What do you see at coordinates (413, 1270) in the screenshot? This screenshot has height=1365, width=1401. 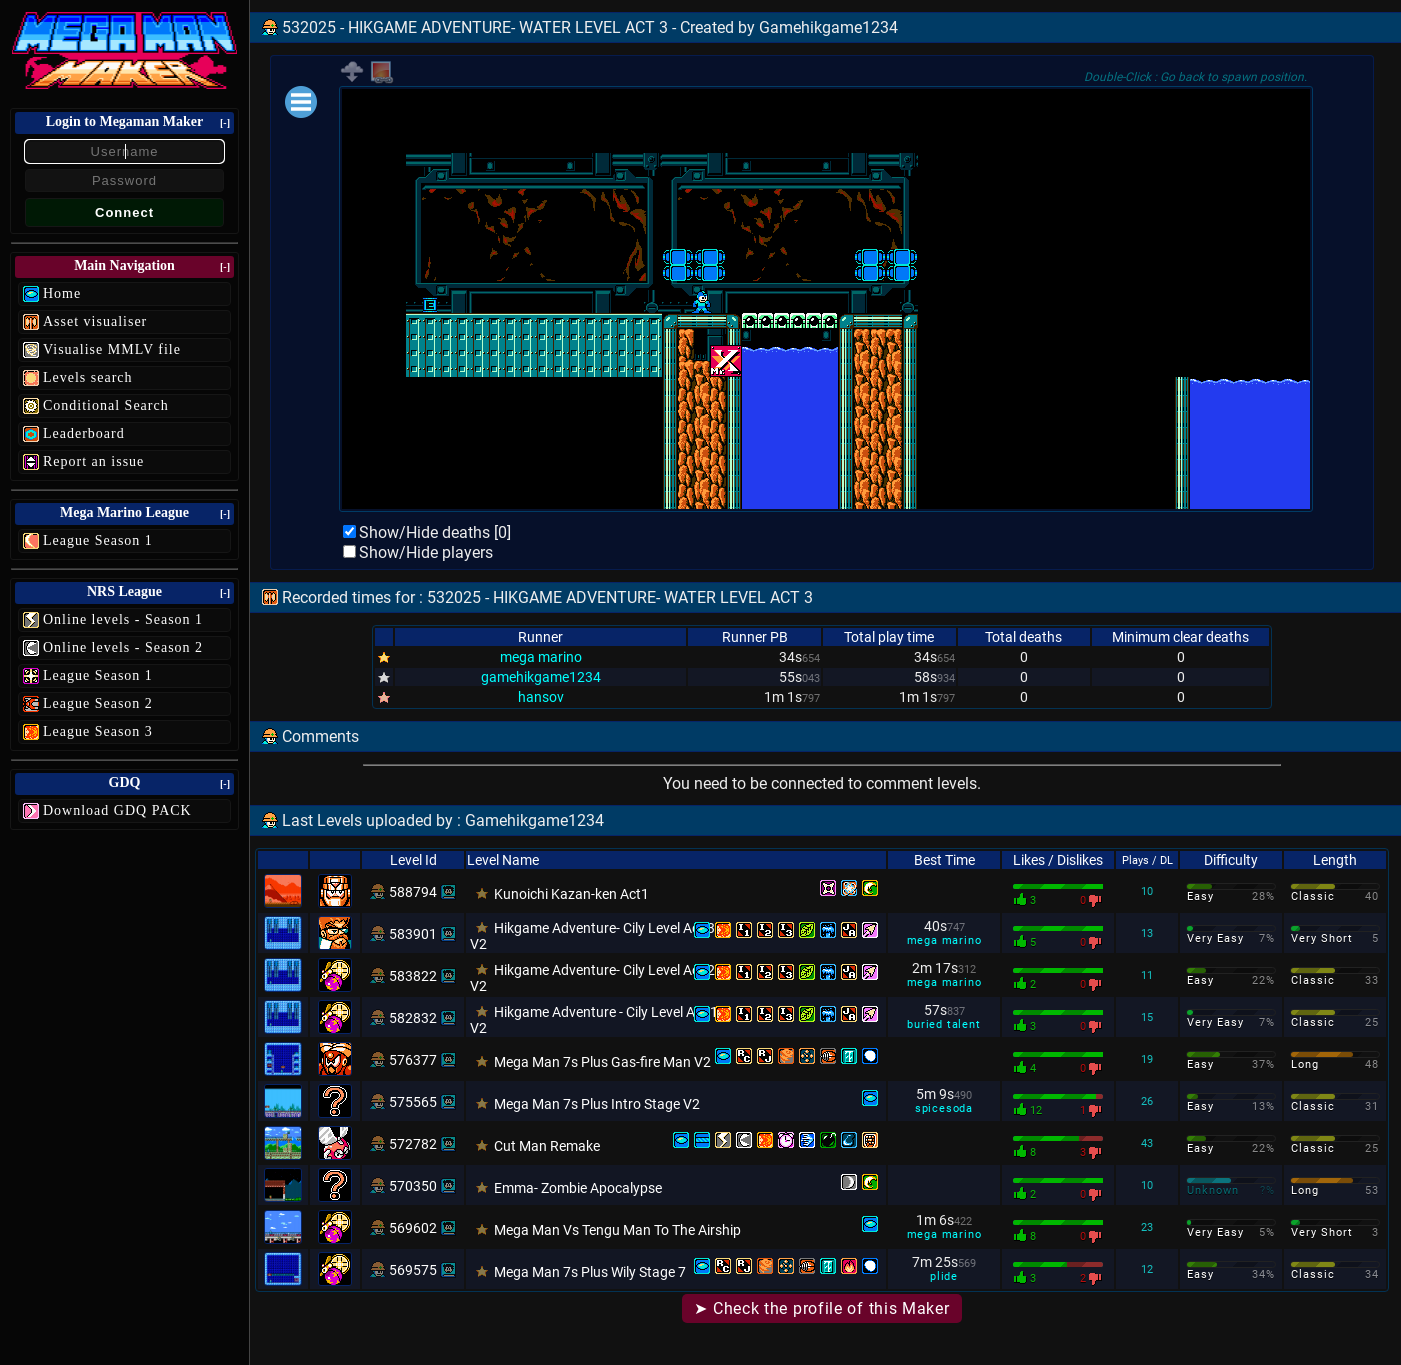 I see `569575` at bounding box center [413, 1270].